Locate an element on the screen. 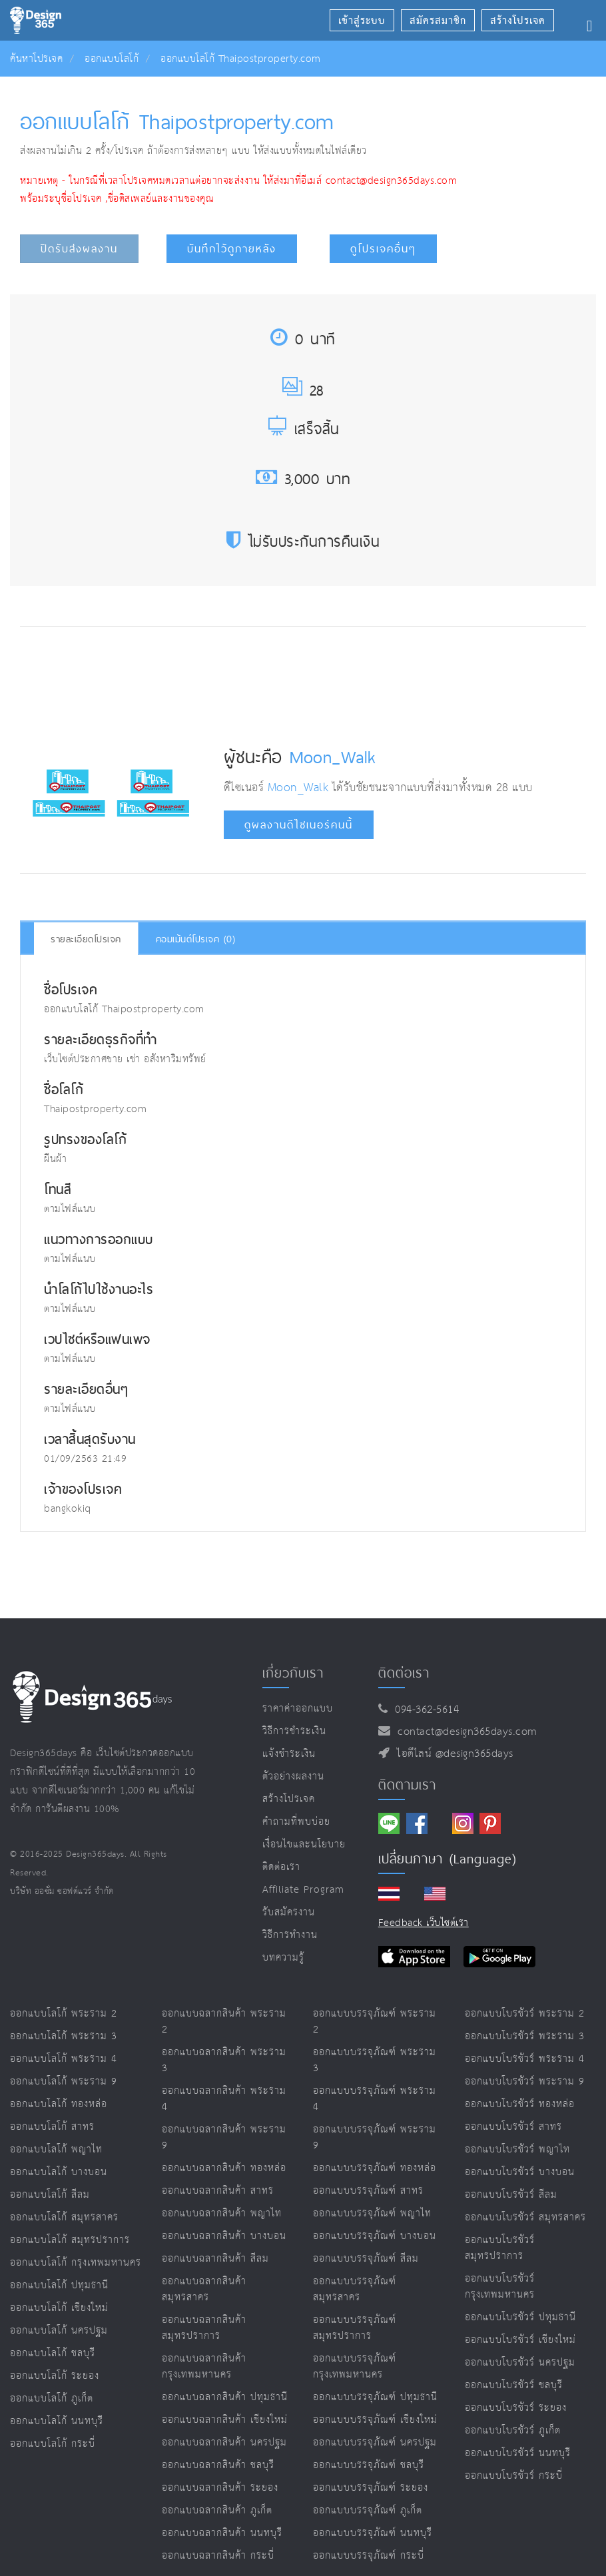 The width and height of the screenshot is (606, 2576). ออกแบบฉลากสินค้า บางบอน is located at coordinates (224, 2236).